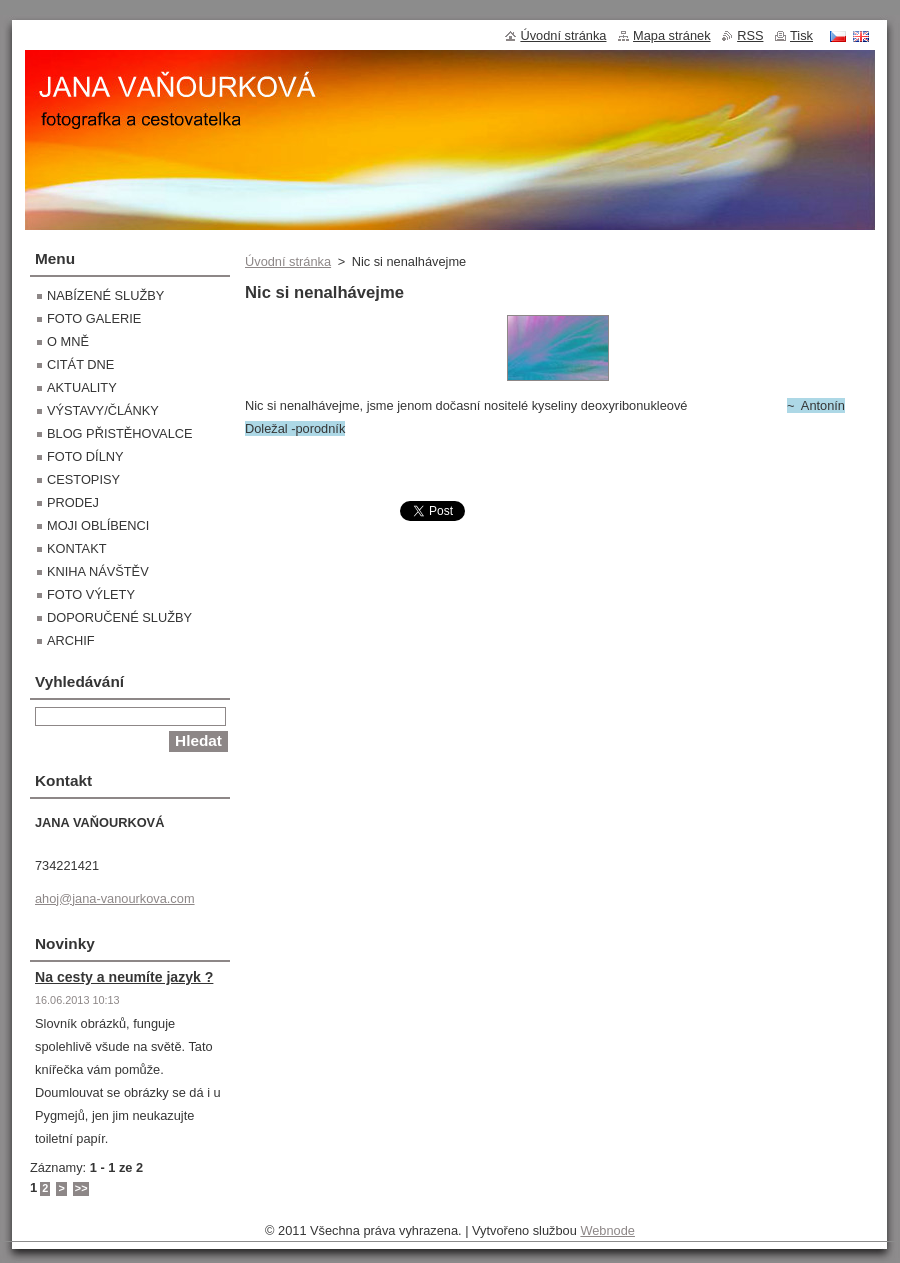 The height and width of the screenshot is (1263, 900). What do you see at coordinates (672, 35) in the screenshot?
I see `Mapa stránek` at bounding box center [672, 35].